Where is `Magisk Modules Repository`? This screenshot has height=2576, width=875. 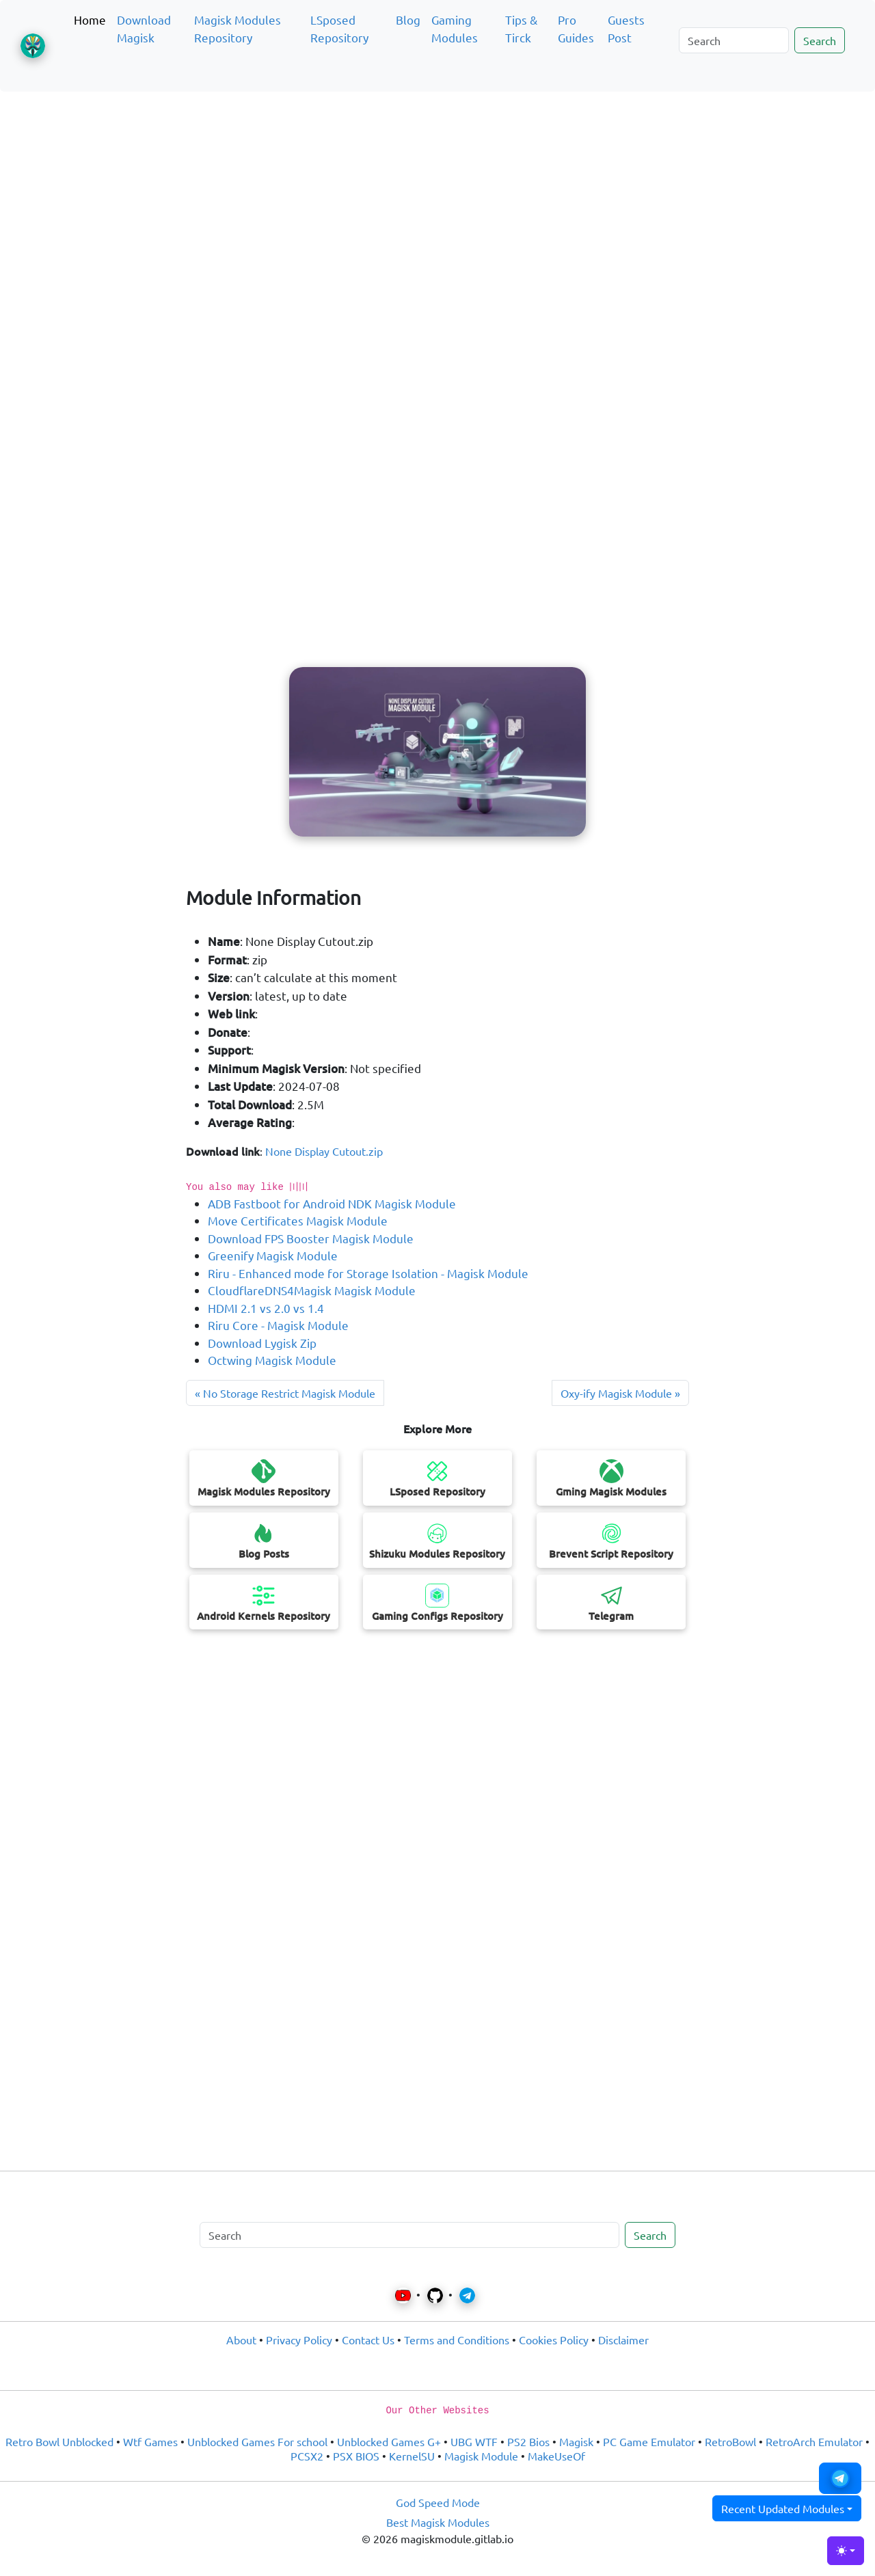 Magisk Modules Repository is located at coordinates (237, 28).